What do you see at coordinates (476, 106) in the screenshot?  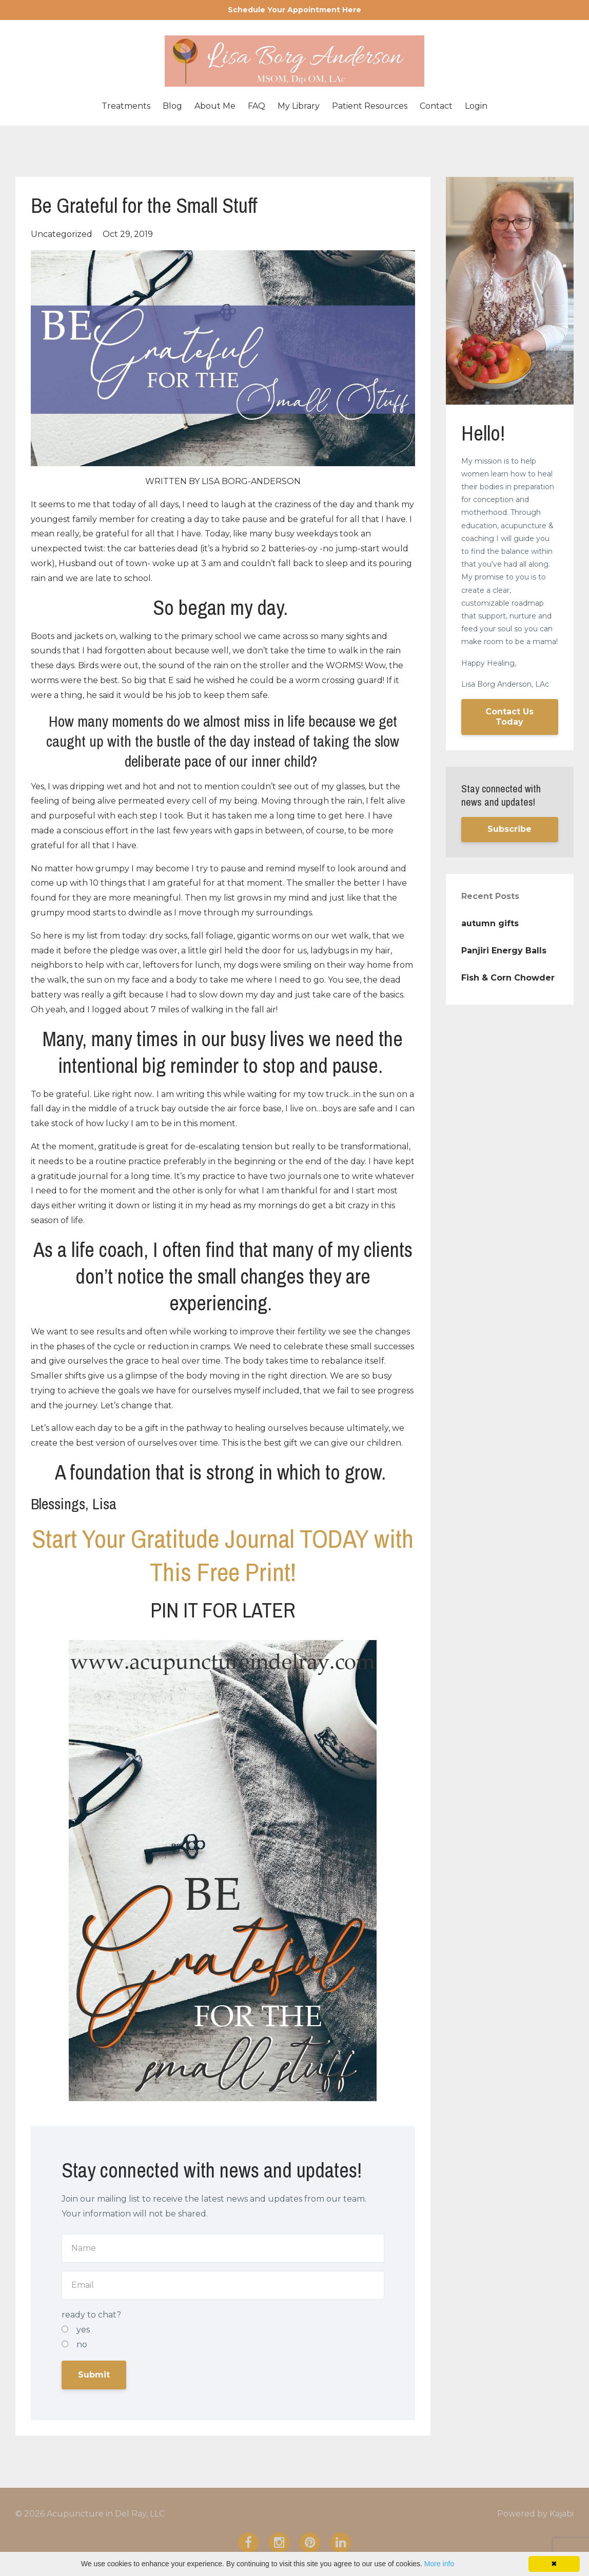 I see `Login` at bounding box center [476, 106].